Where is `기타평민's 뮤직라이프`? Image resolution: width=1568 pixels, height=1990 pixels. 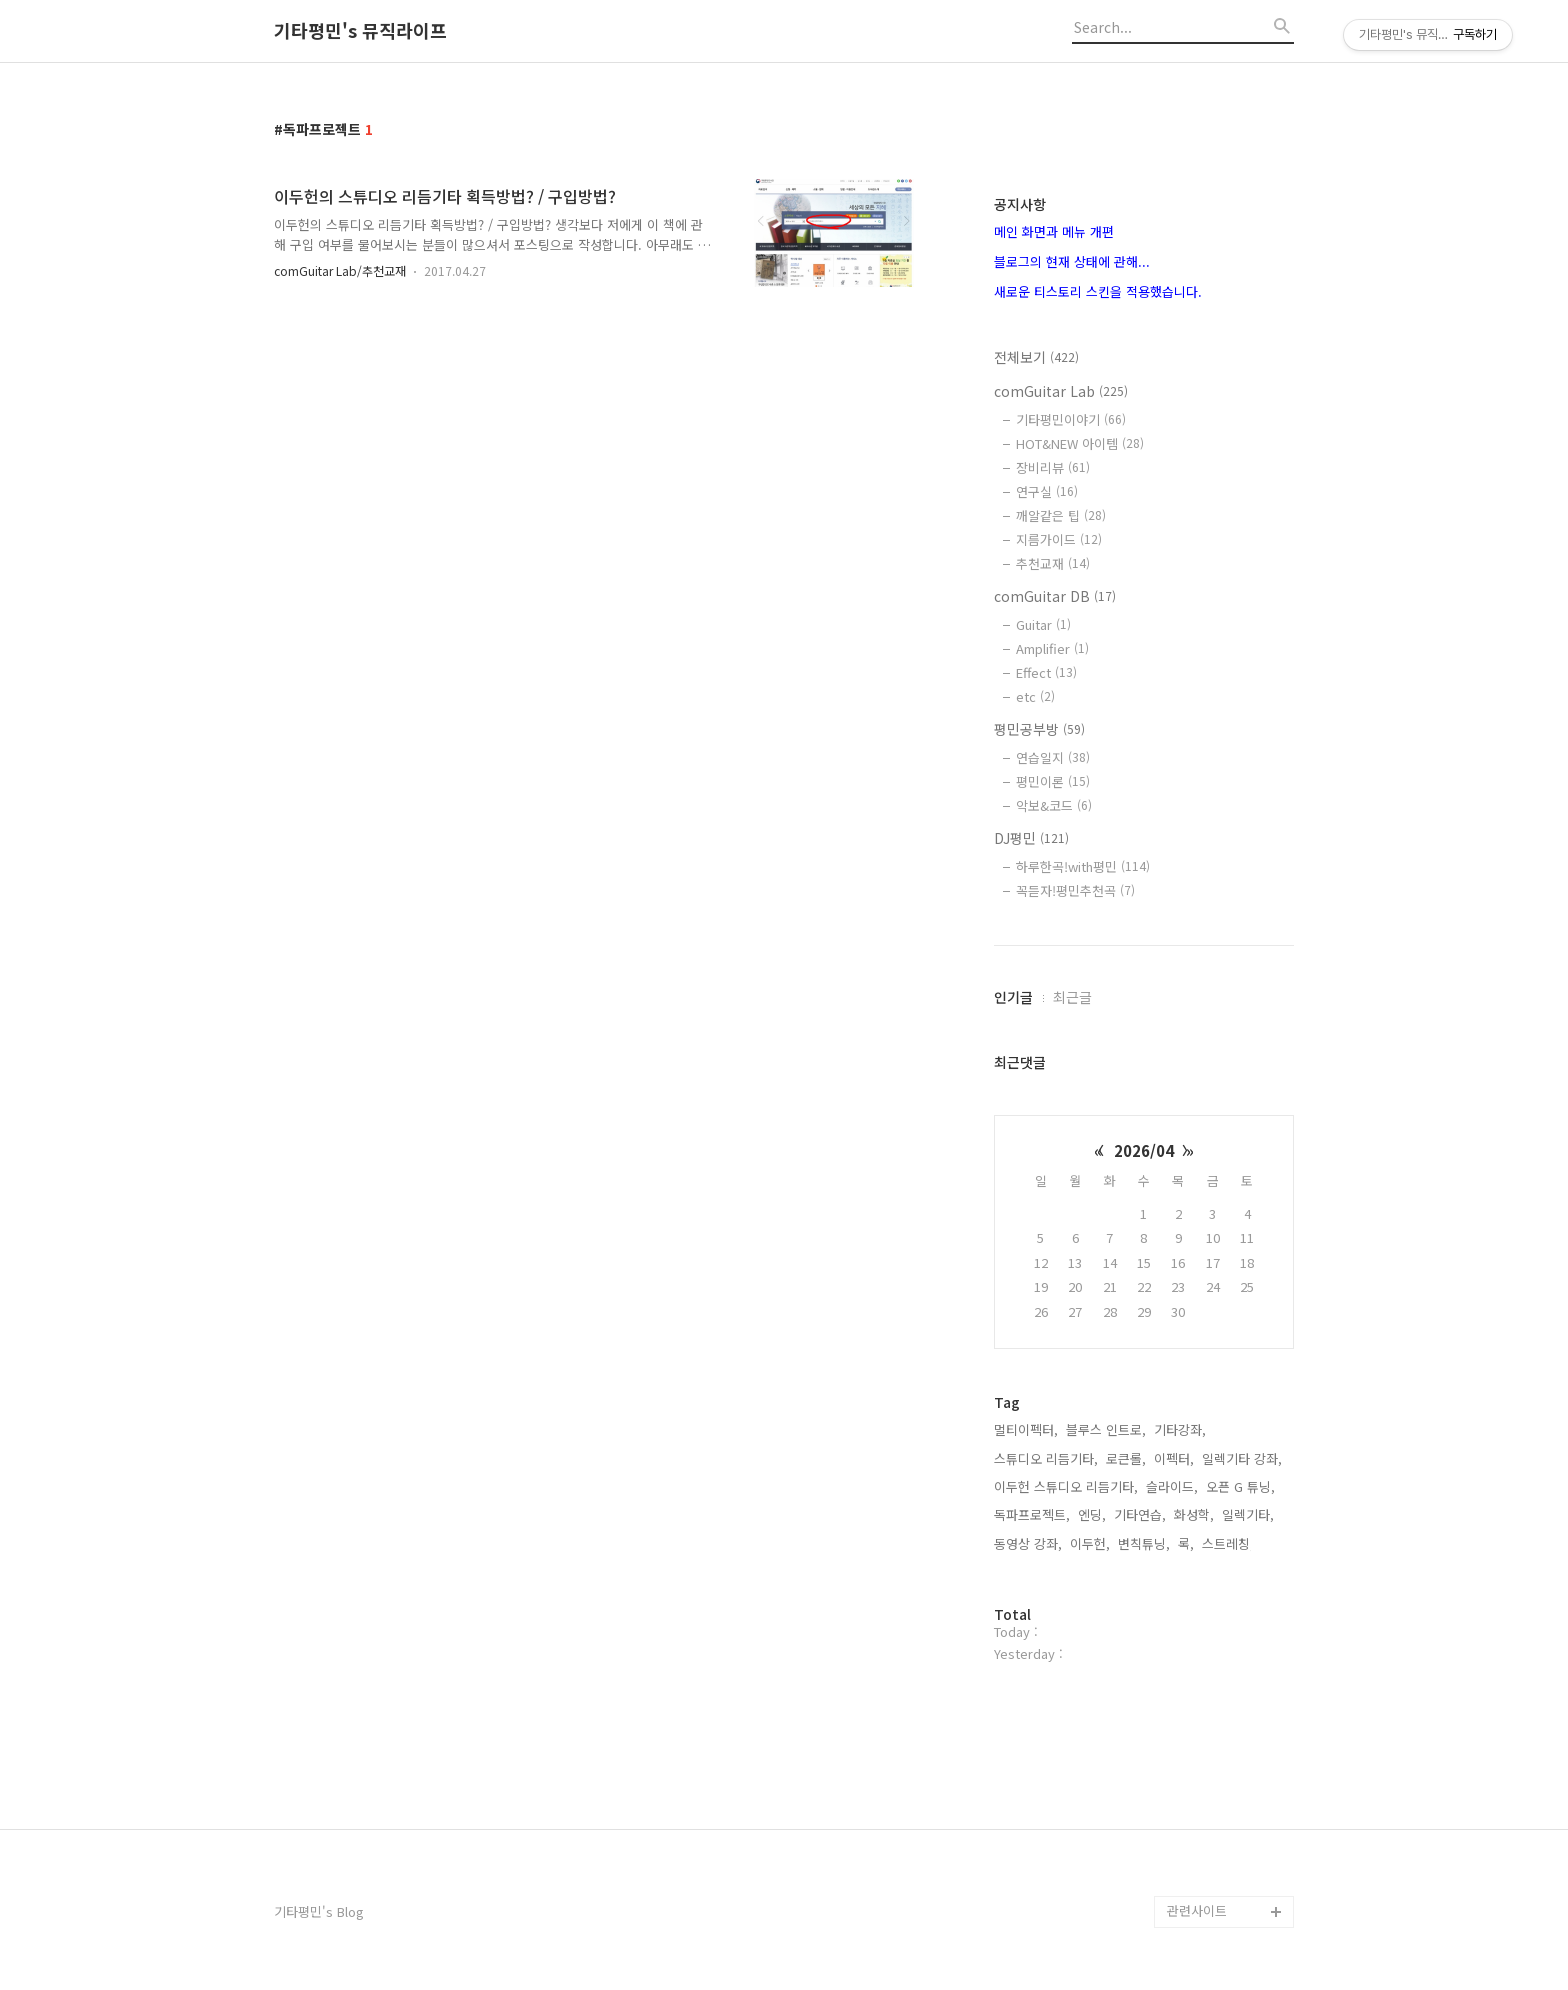
기타평민's 뮤직라이프 is located at coordinates (360, 31).